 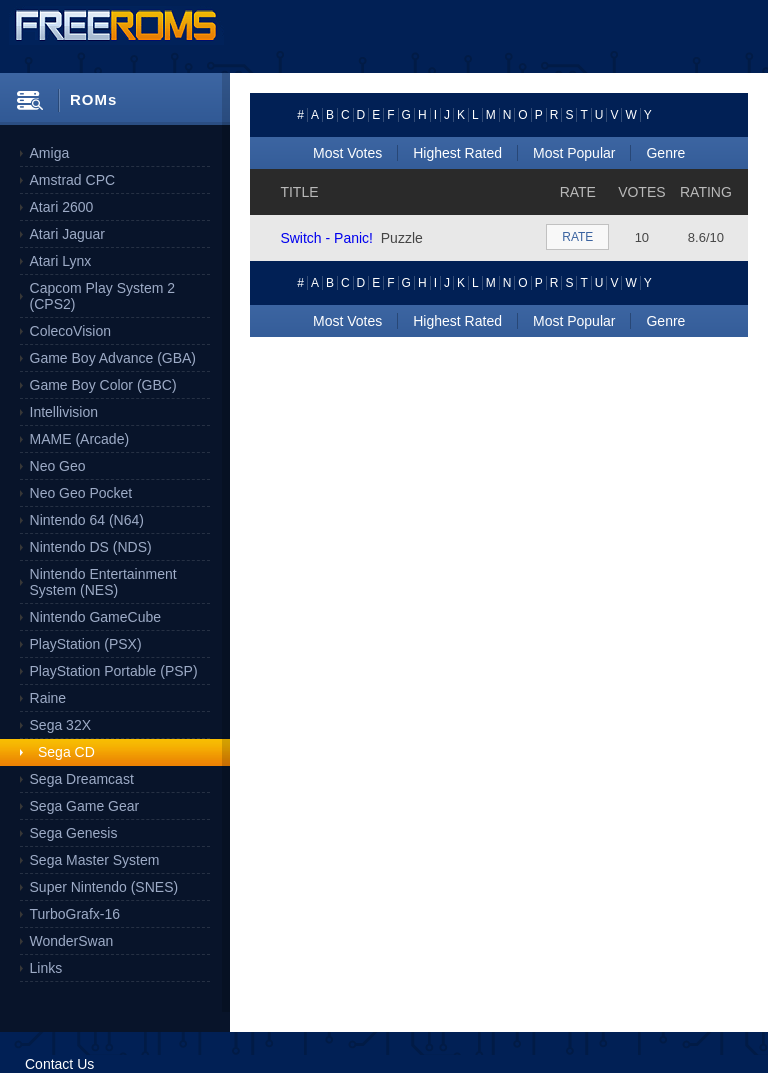 What do you see at coordinates (103, 385) in the screenshot?
I see `Game Boy Color (GBC)` at bounding box center [103, 385].